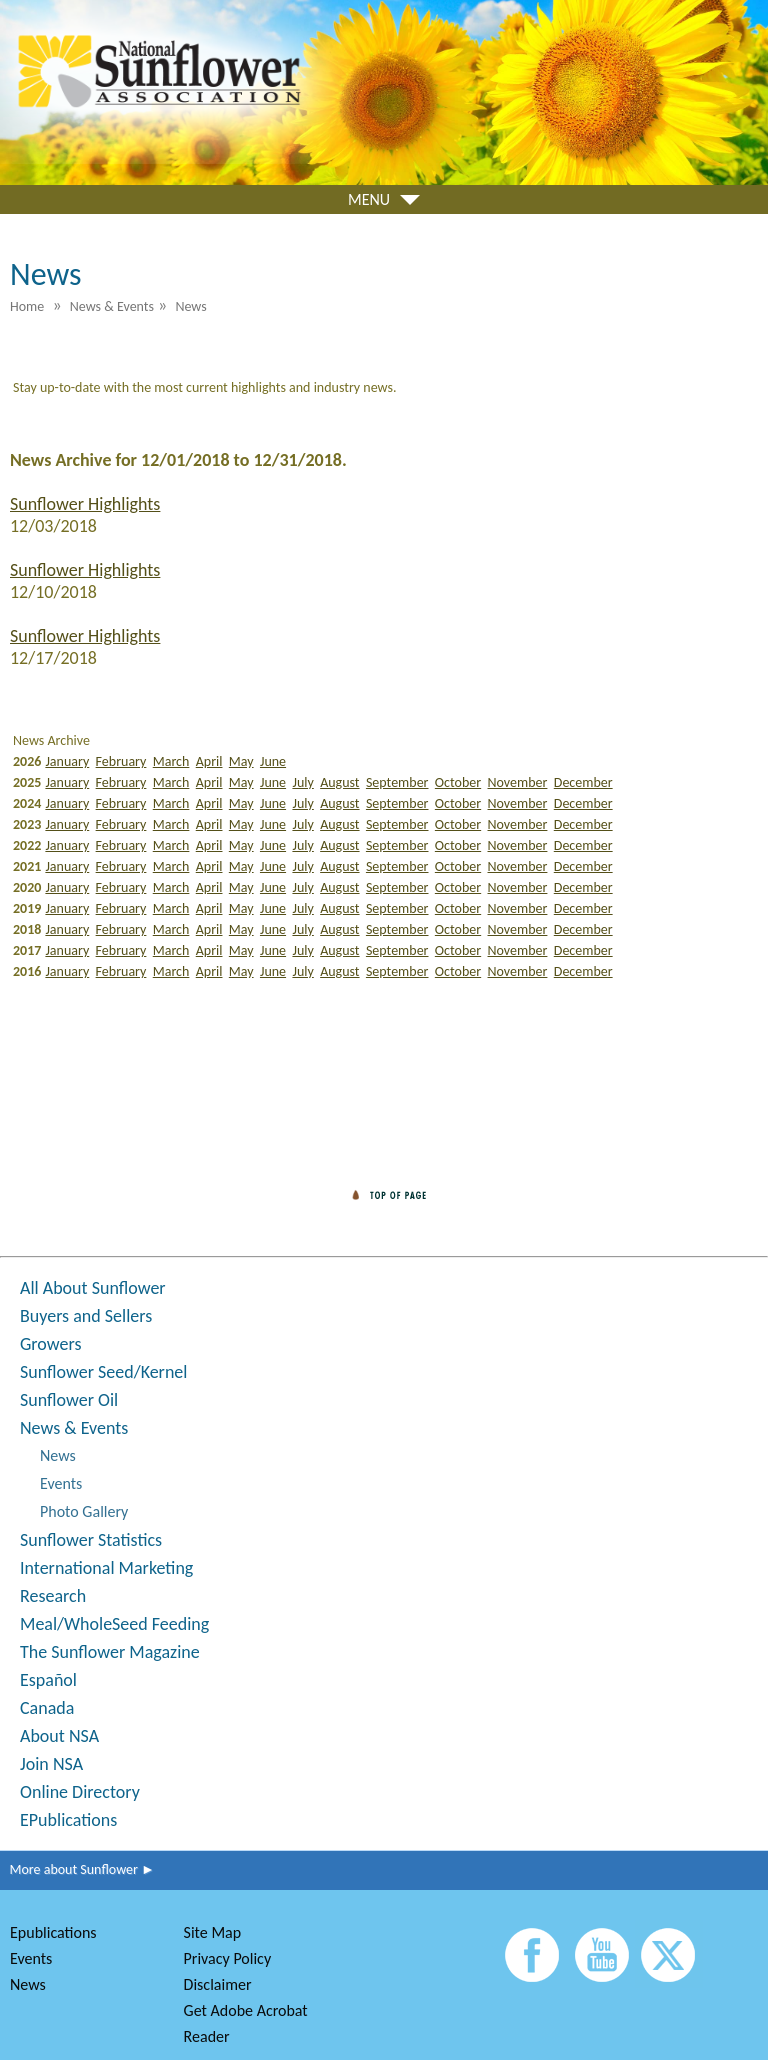 The width and height of the screenshot is (768, 2060). I want to click on Research, so click(53, 1596).